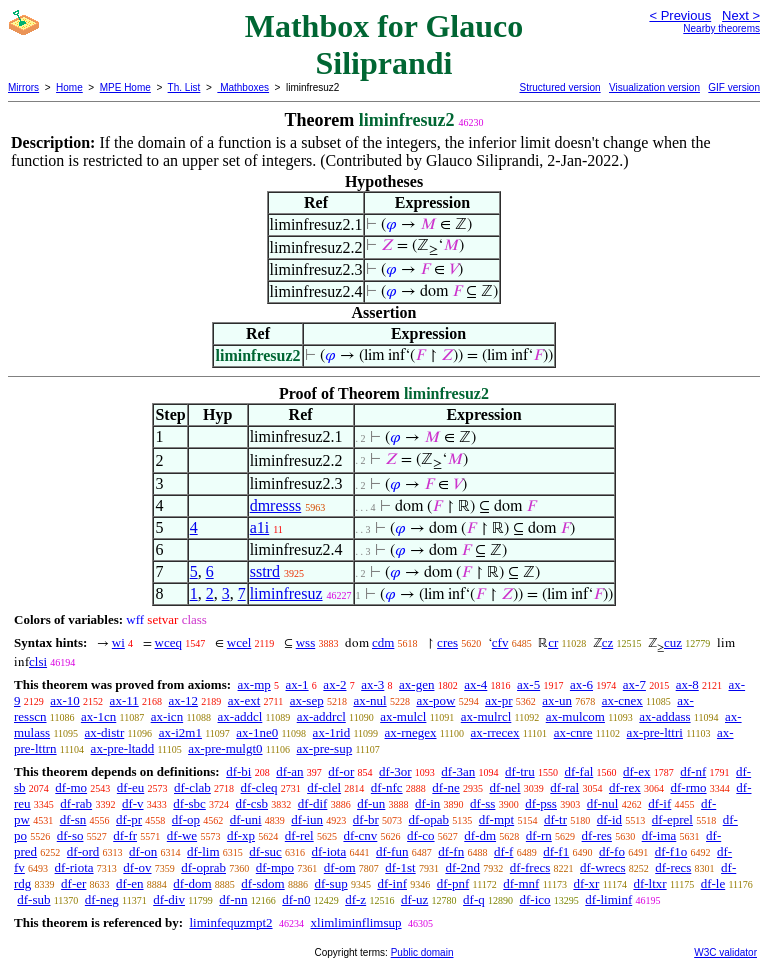 This screenshot has width=768, height=969. What do you see at coordinates (416, 684) in the screenshot?
I see `ax-gen` at bounding box center [416, 684].